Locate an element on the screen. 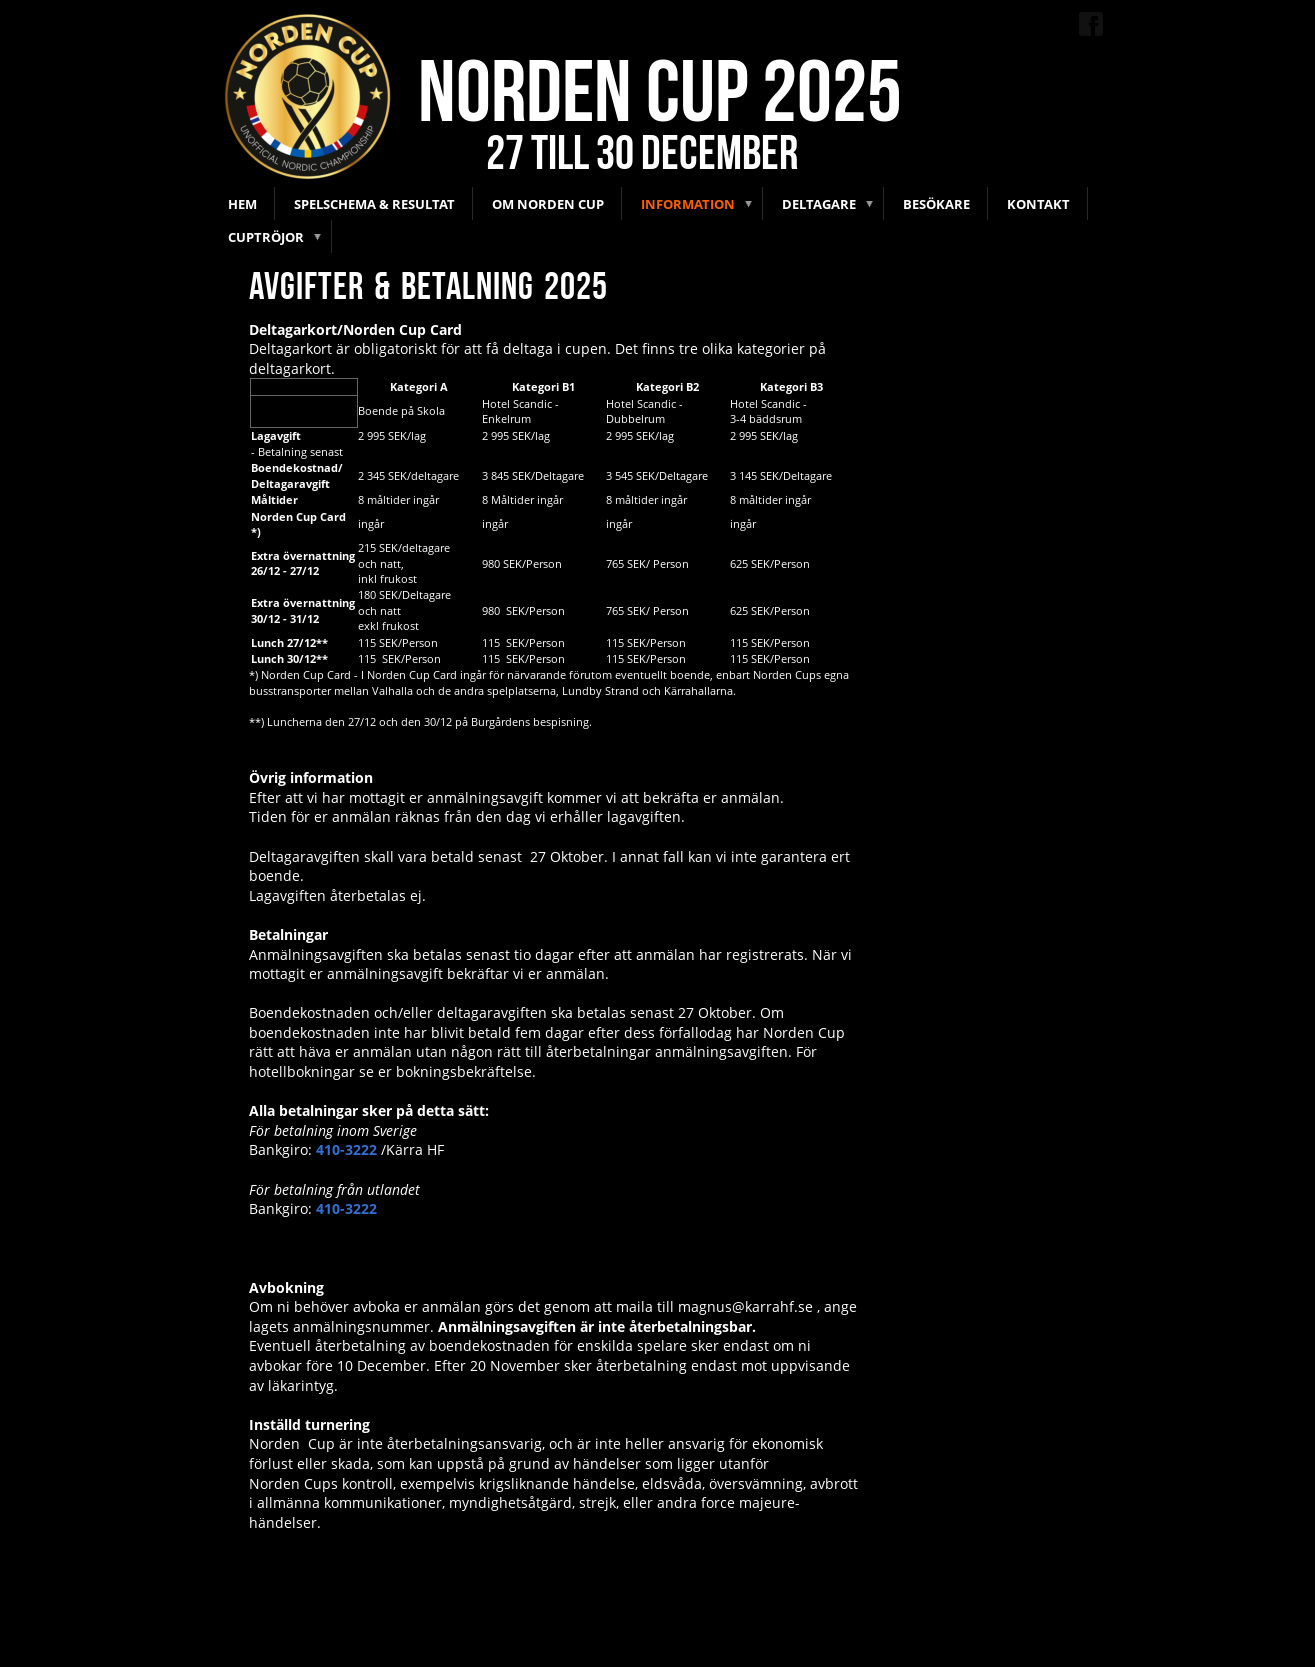 This screenshot has width=1315, height=1667. Om Norden Cup is located at coordinates (548, 204).